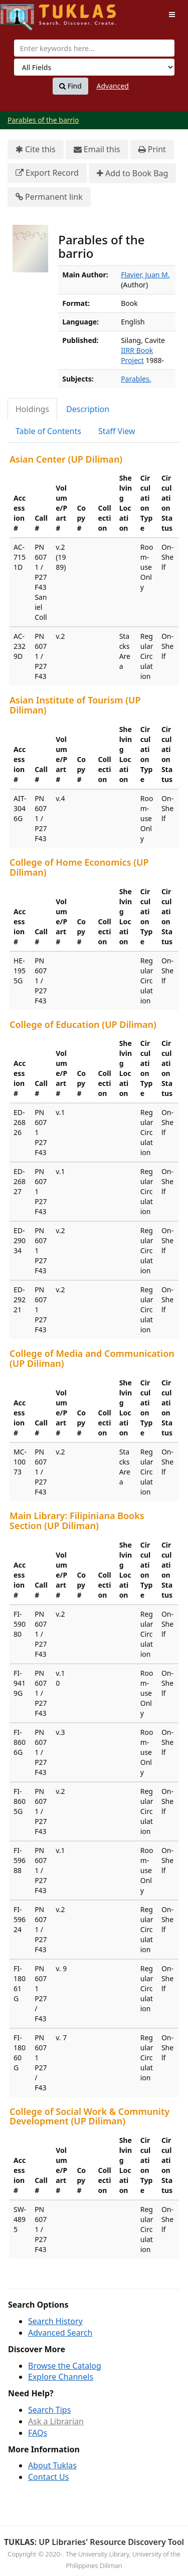  What do you see at coordinates (116, 431) in the screenshot?
I see `Staff View [tab]` at bounding box center [116, 431].